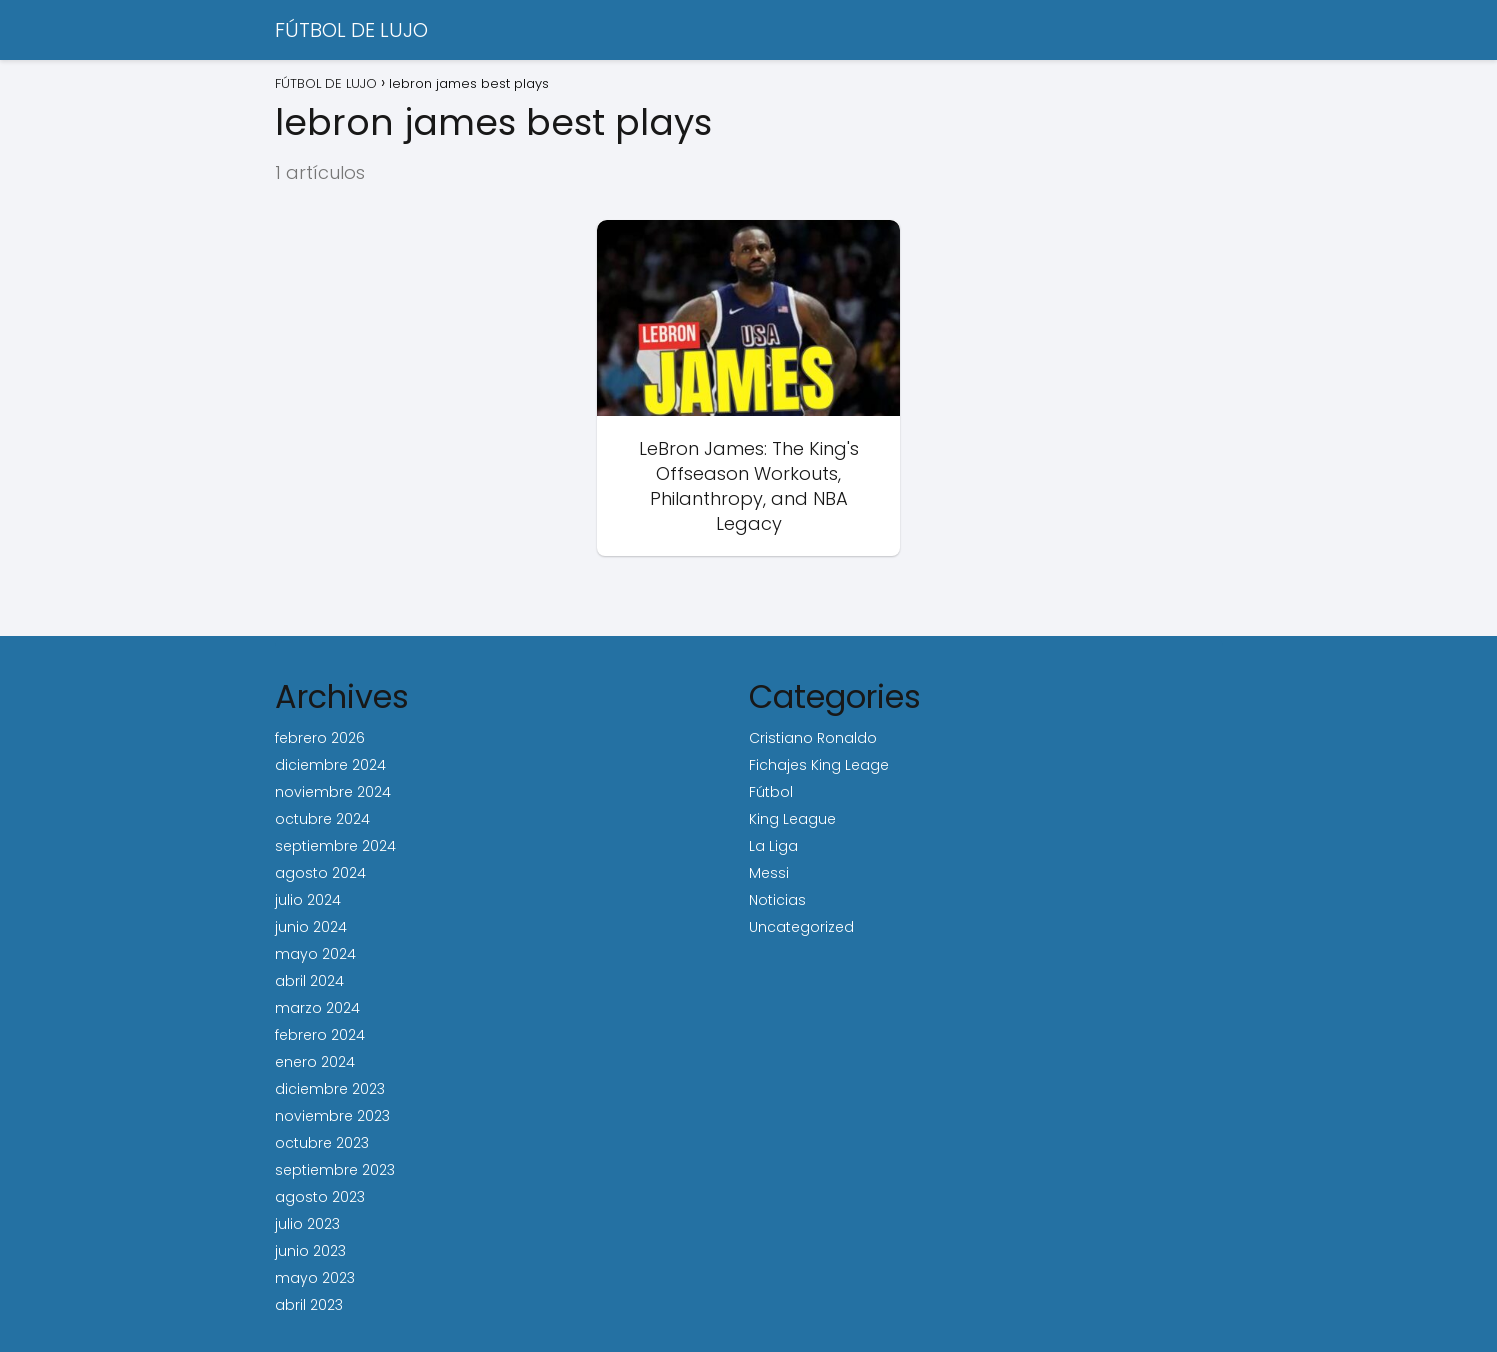 The image size is (1497, 1352). Describe the element at coordinates (330, 765) in the screenshot. I see `diciembre 2024` at that location.